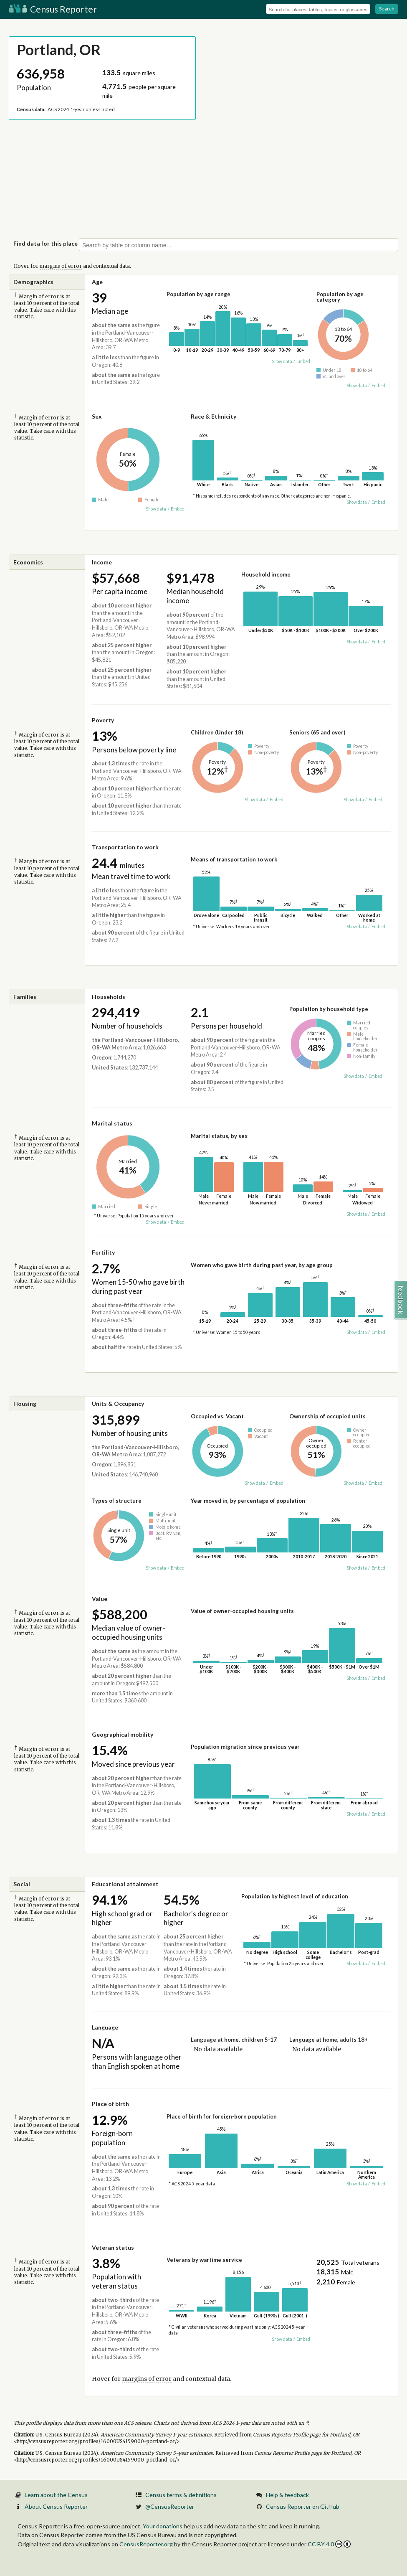 The width and height of the screenshot is (407, 2576). I want to click on Sex, so click(97, 416).